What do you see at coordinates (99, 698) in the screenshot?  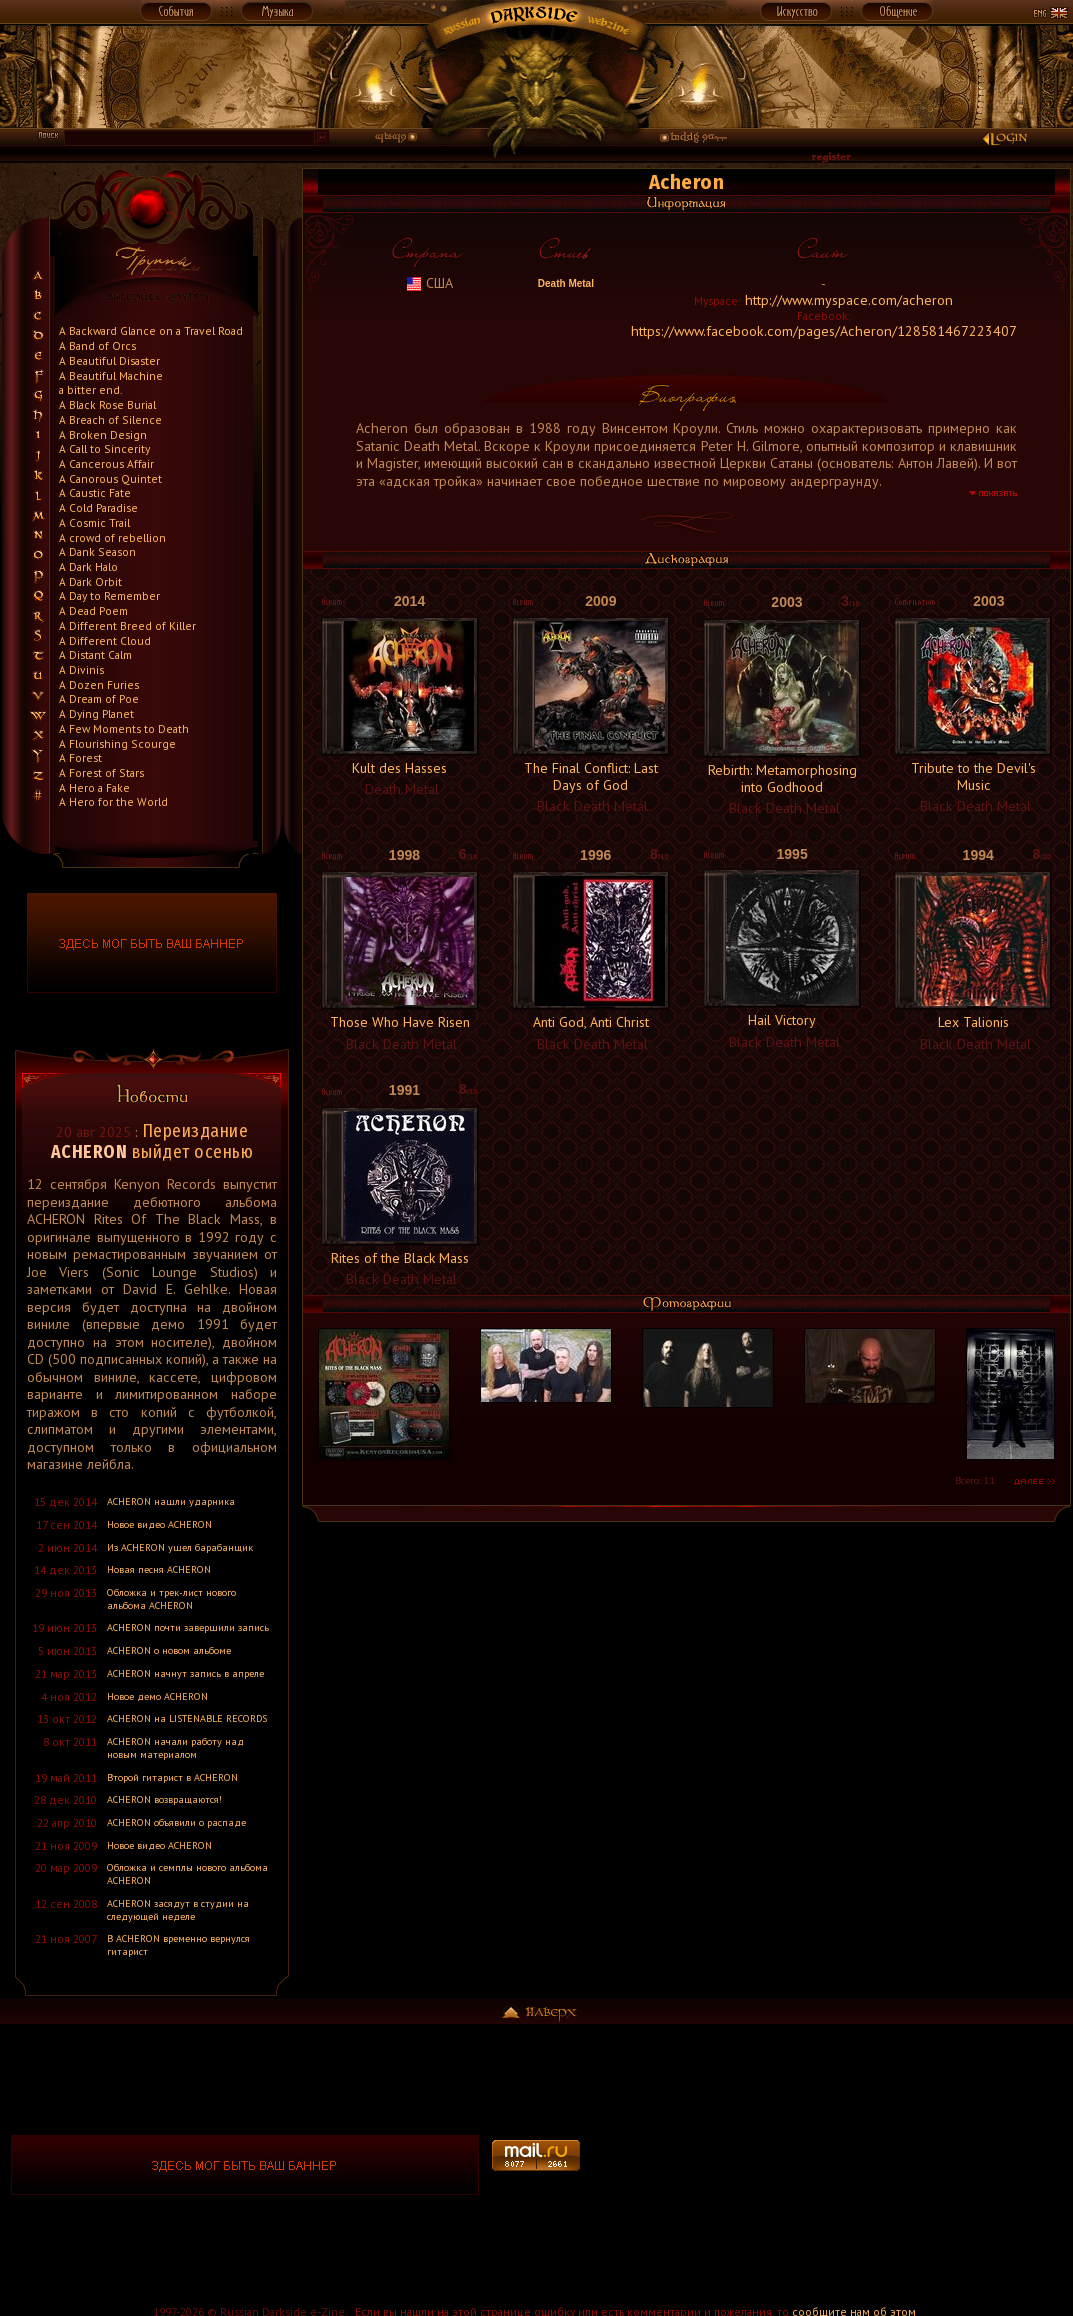 I see `A Dream of Poe` at bounding box center [99, 698].